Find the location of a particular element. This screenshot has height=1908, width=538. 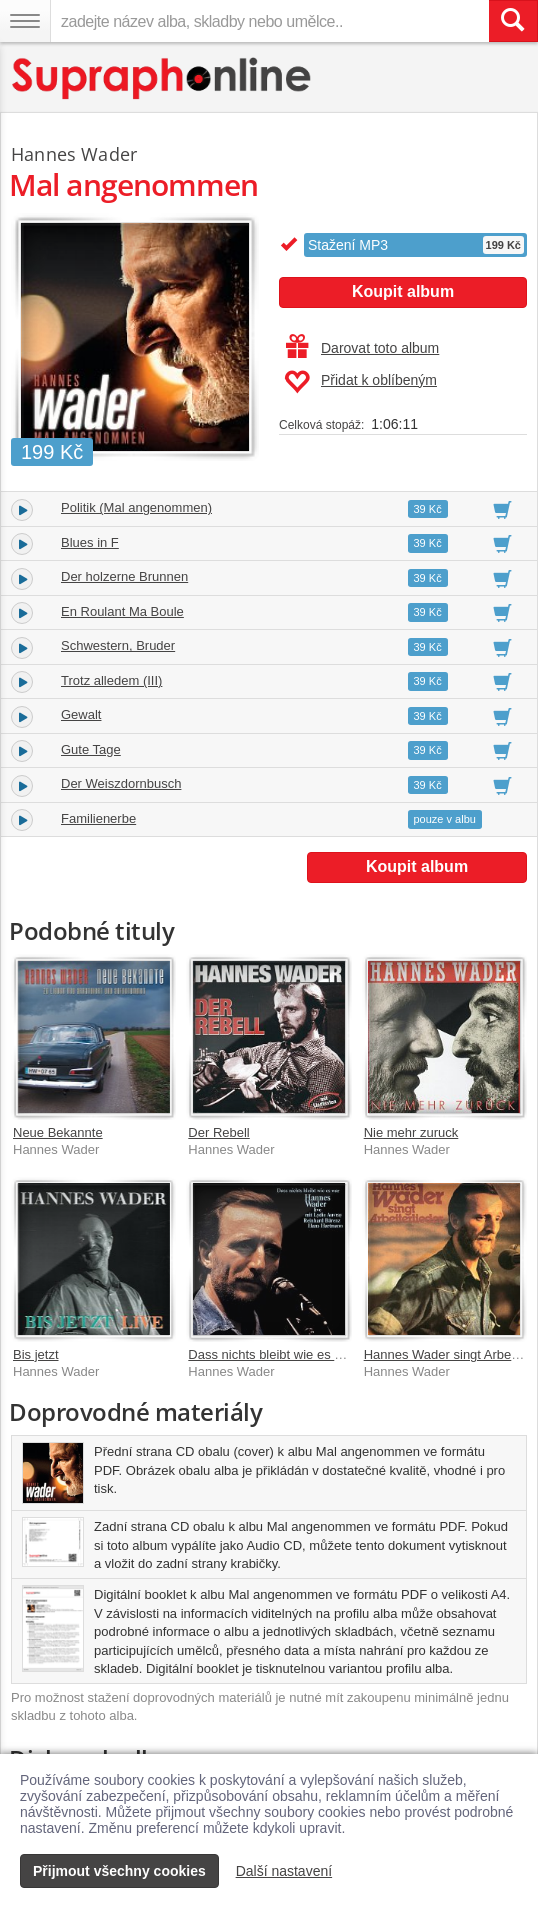

[zadejte název alba, skladby nebo umělce..] is located at coordinates (269, 21).